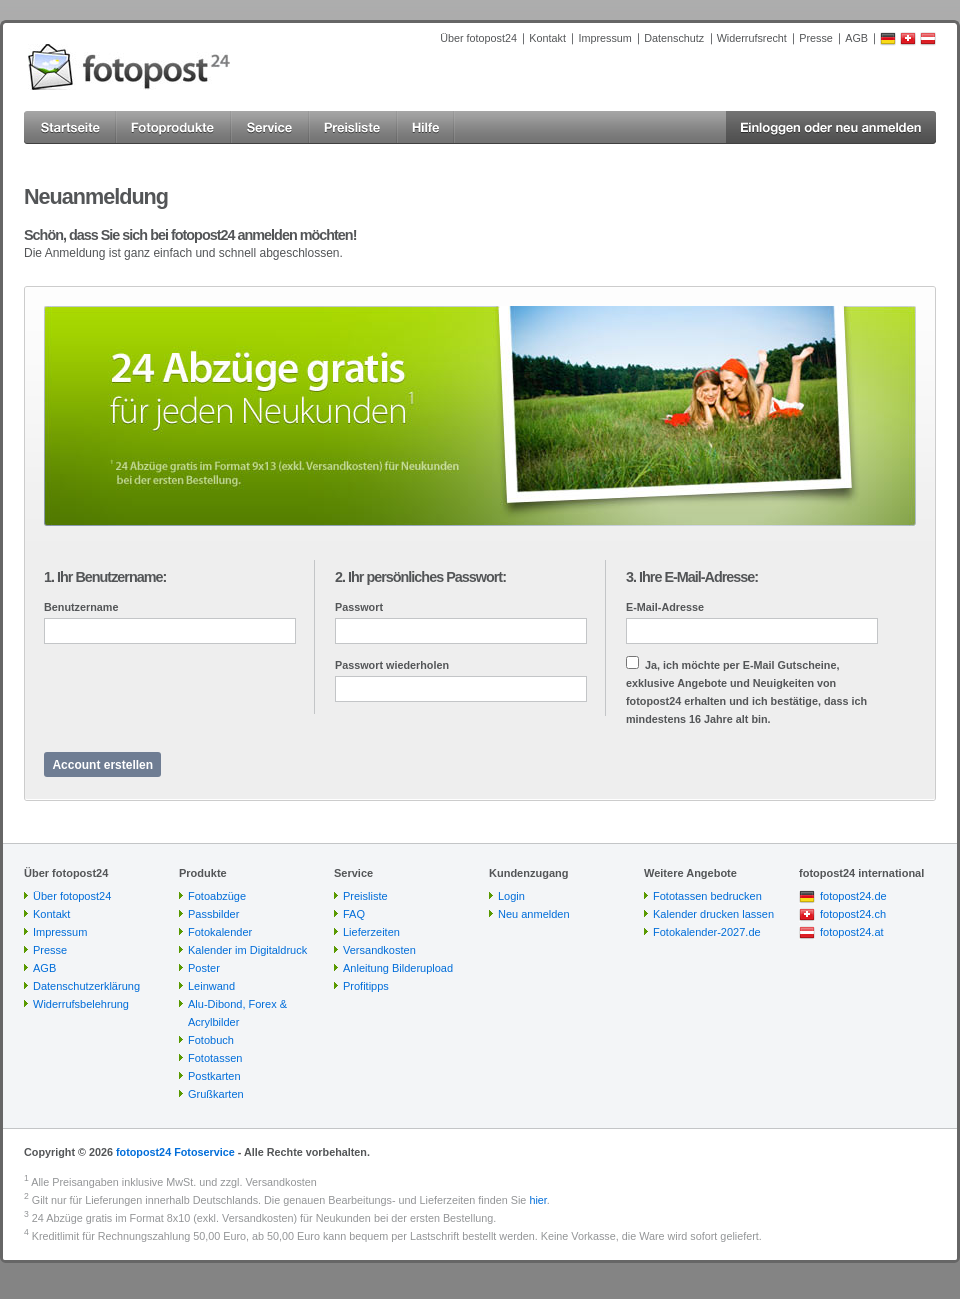  I want to click on Anleitung Bilderupload, so click(398, 968).